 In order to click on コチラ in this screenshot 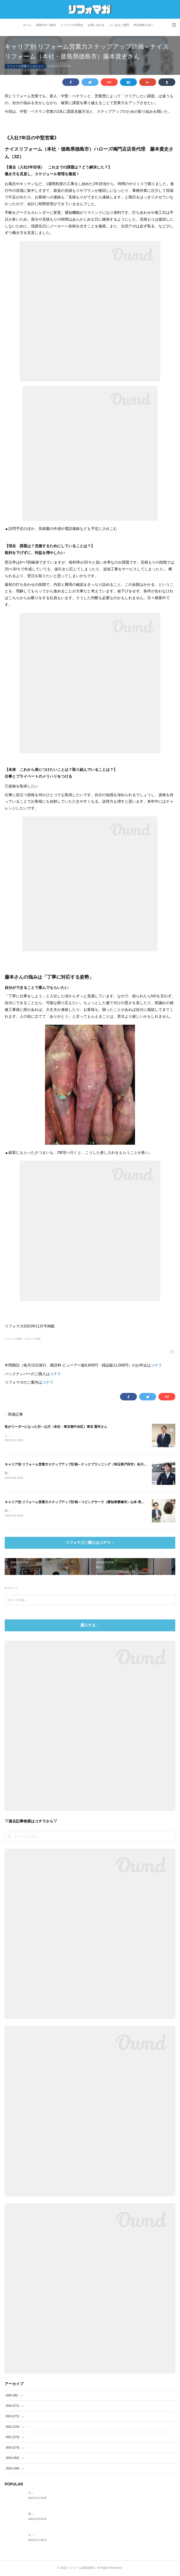, I will do `click(156, 1365)`.